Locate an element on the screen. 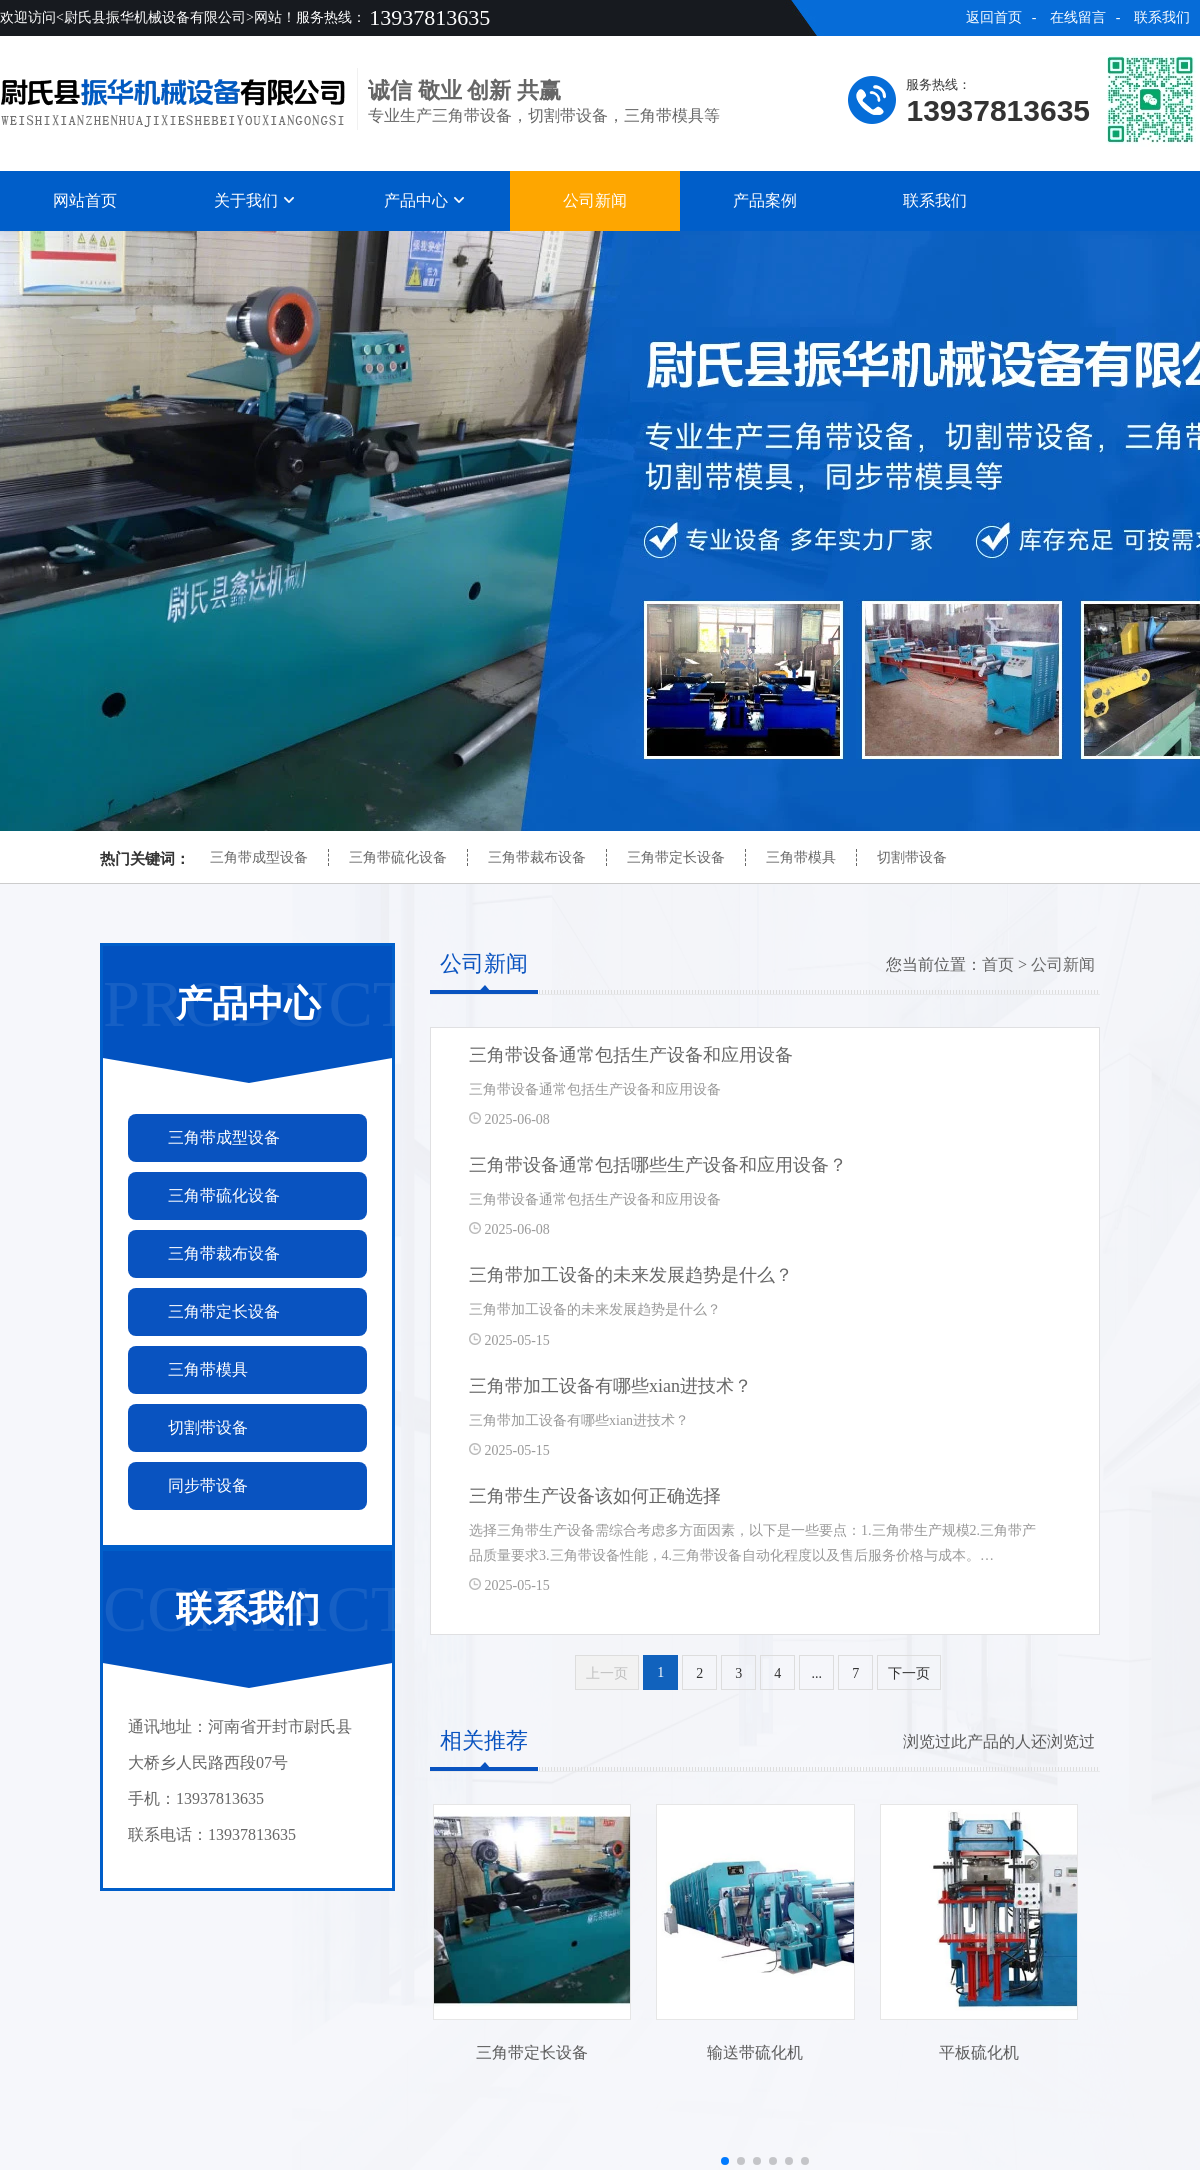  关于我们 is located at coordinates (255, 200).